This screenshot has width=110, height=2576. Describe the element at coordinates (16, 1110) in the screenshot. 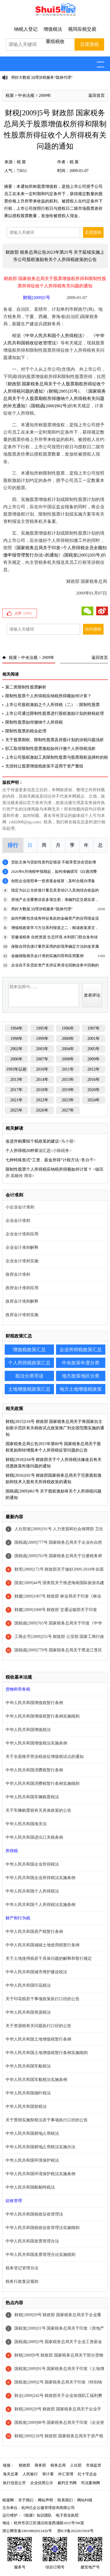

I see `2025年` at that location.